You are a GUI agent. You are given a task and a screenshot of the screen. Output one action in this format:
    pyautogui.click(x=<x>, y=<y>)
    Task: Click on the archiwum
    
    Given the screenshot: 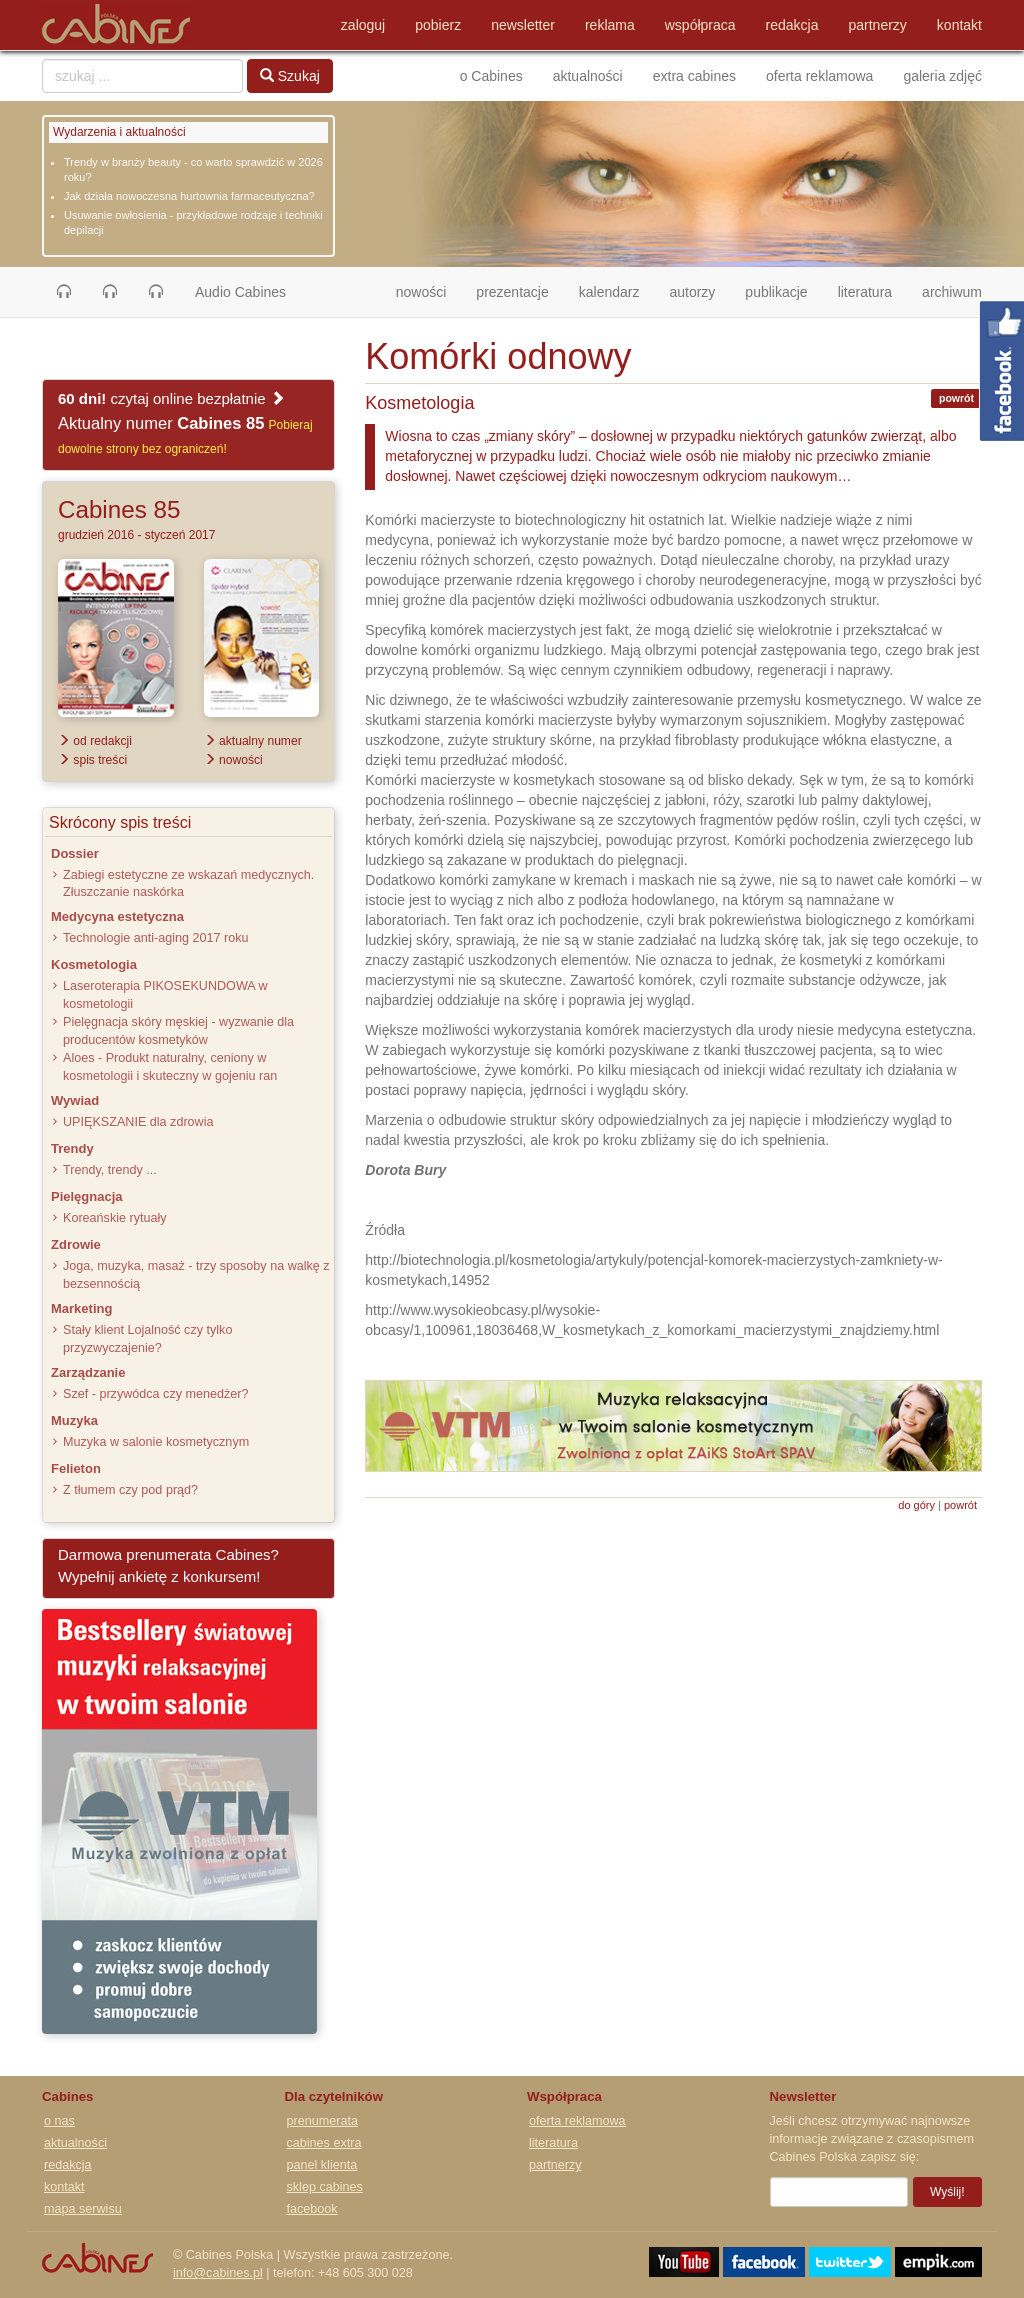 What is the action you would take?
    pyautogui.click(x=952, y=292)
    